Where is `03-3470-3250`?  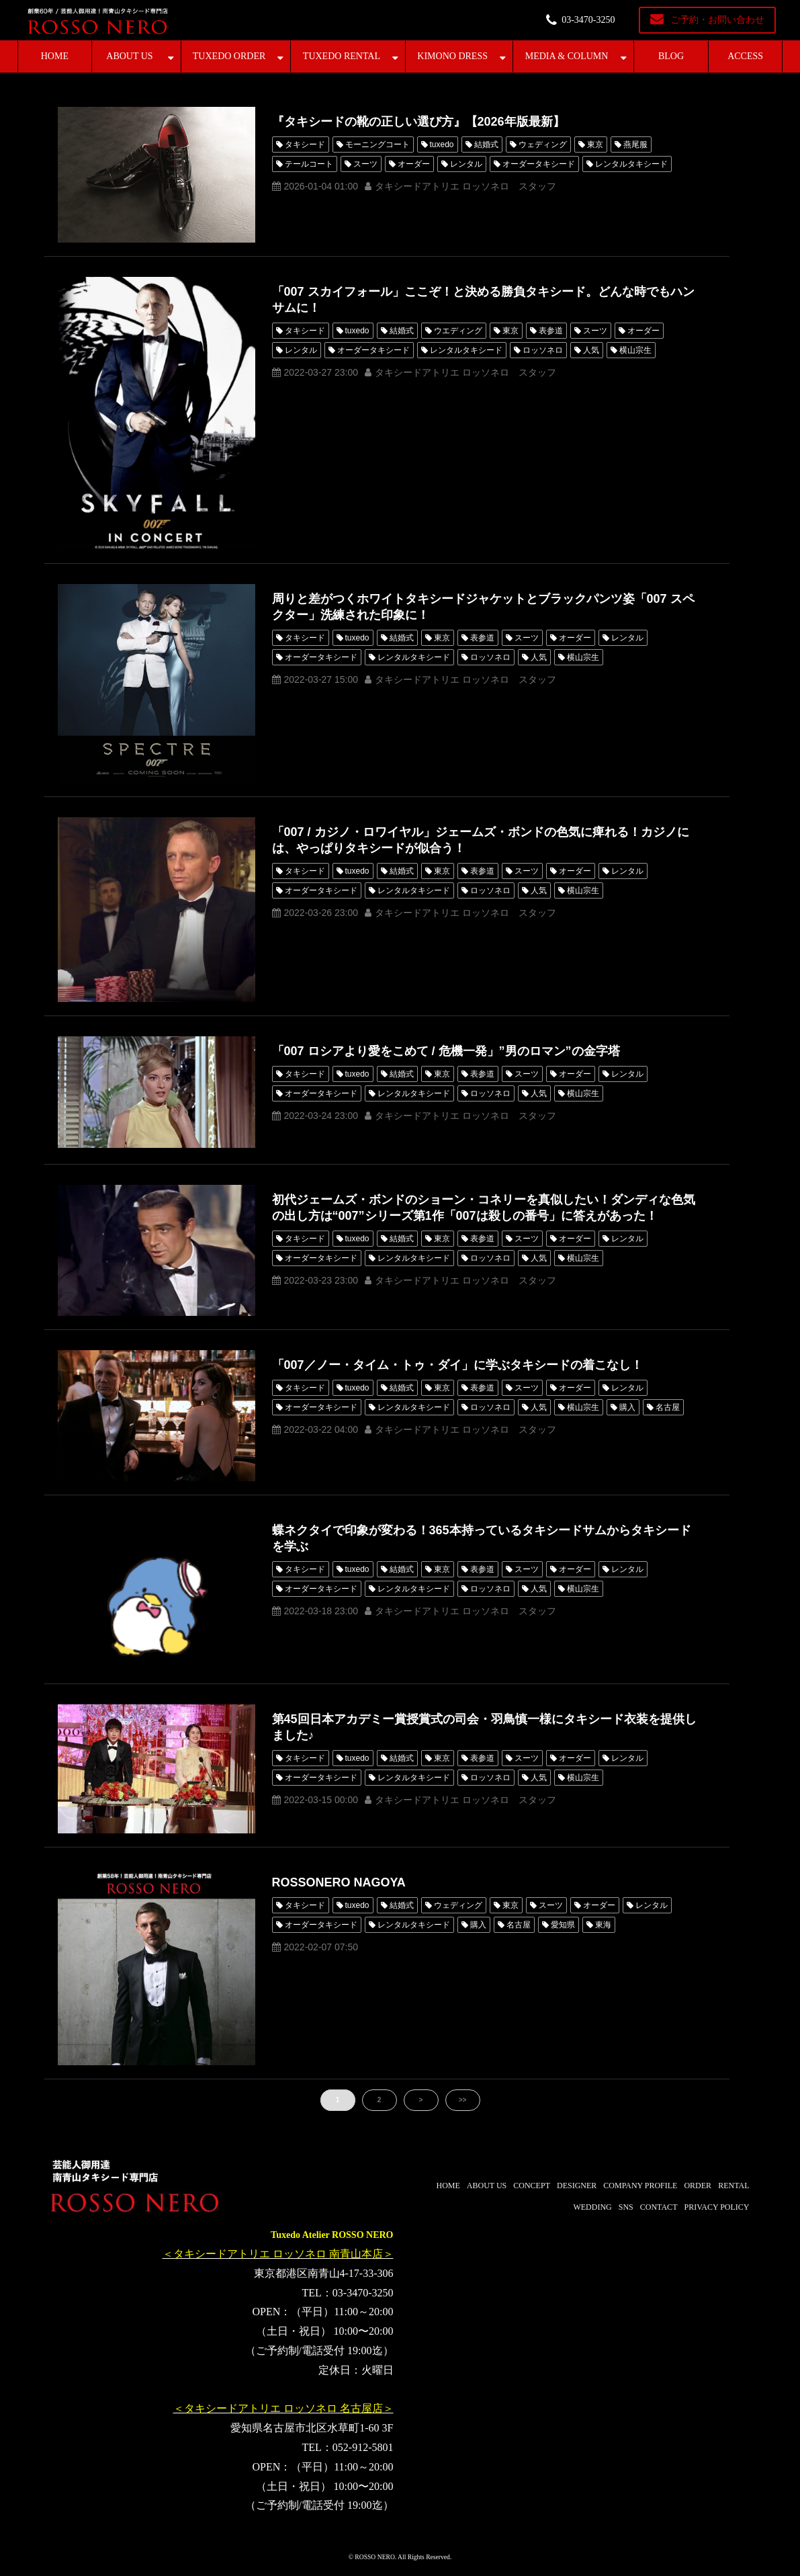
03-3470-3250 is located at coordinates (588, 20).